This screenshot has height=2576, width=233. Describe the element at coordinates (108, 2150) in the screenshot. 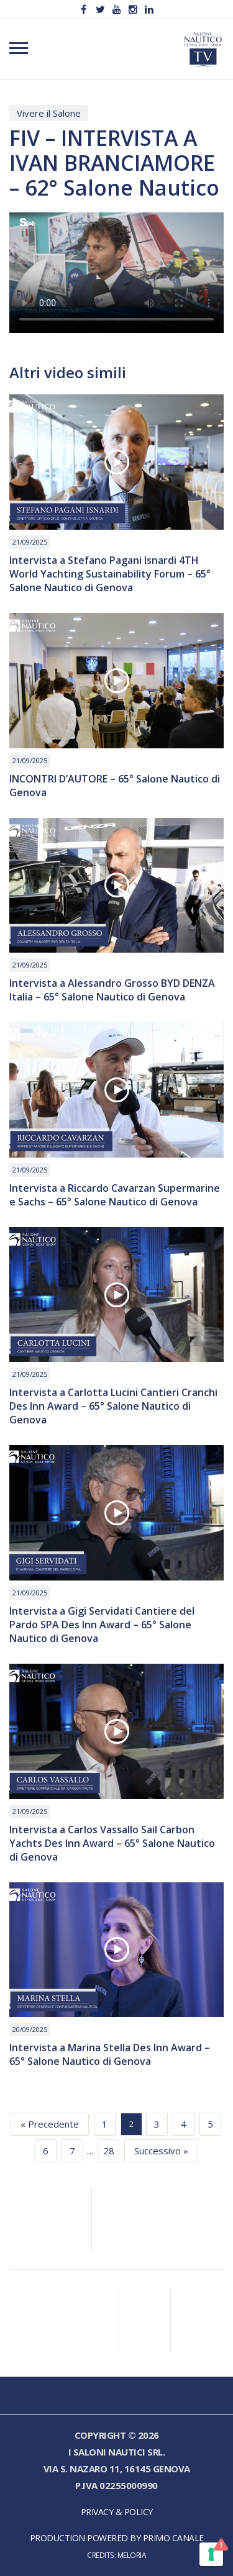

I see `28` at that location.